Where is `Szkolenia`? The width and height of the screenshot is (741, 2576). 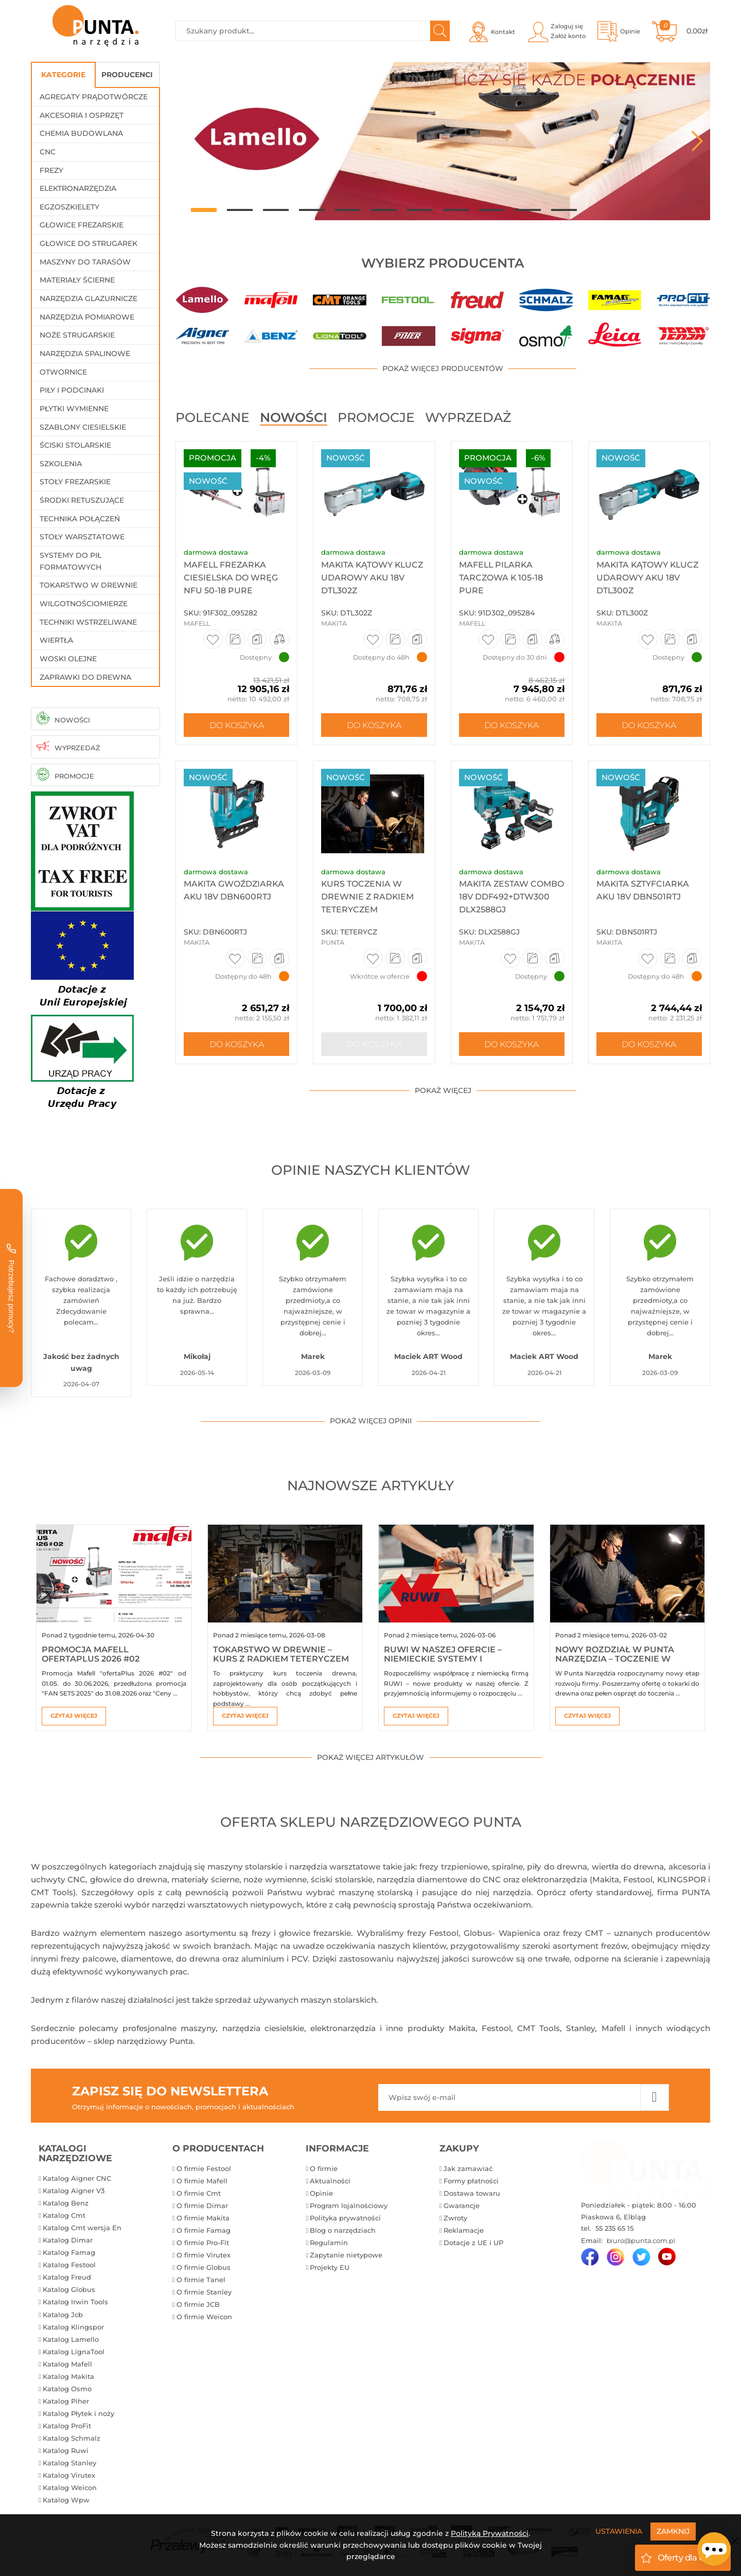 Szkolenia is located at coordinates (61, 463).